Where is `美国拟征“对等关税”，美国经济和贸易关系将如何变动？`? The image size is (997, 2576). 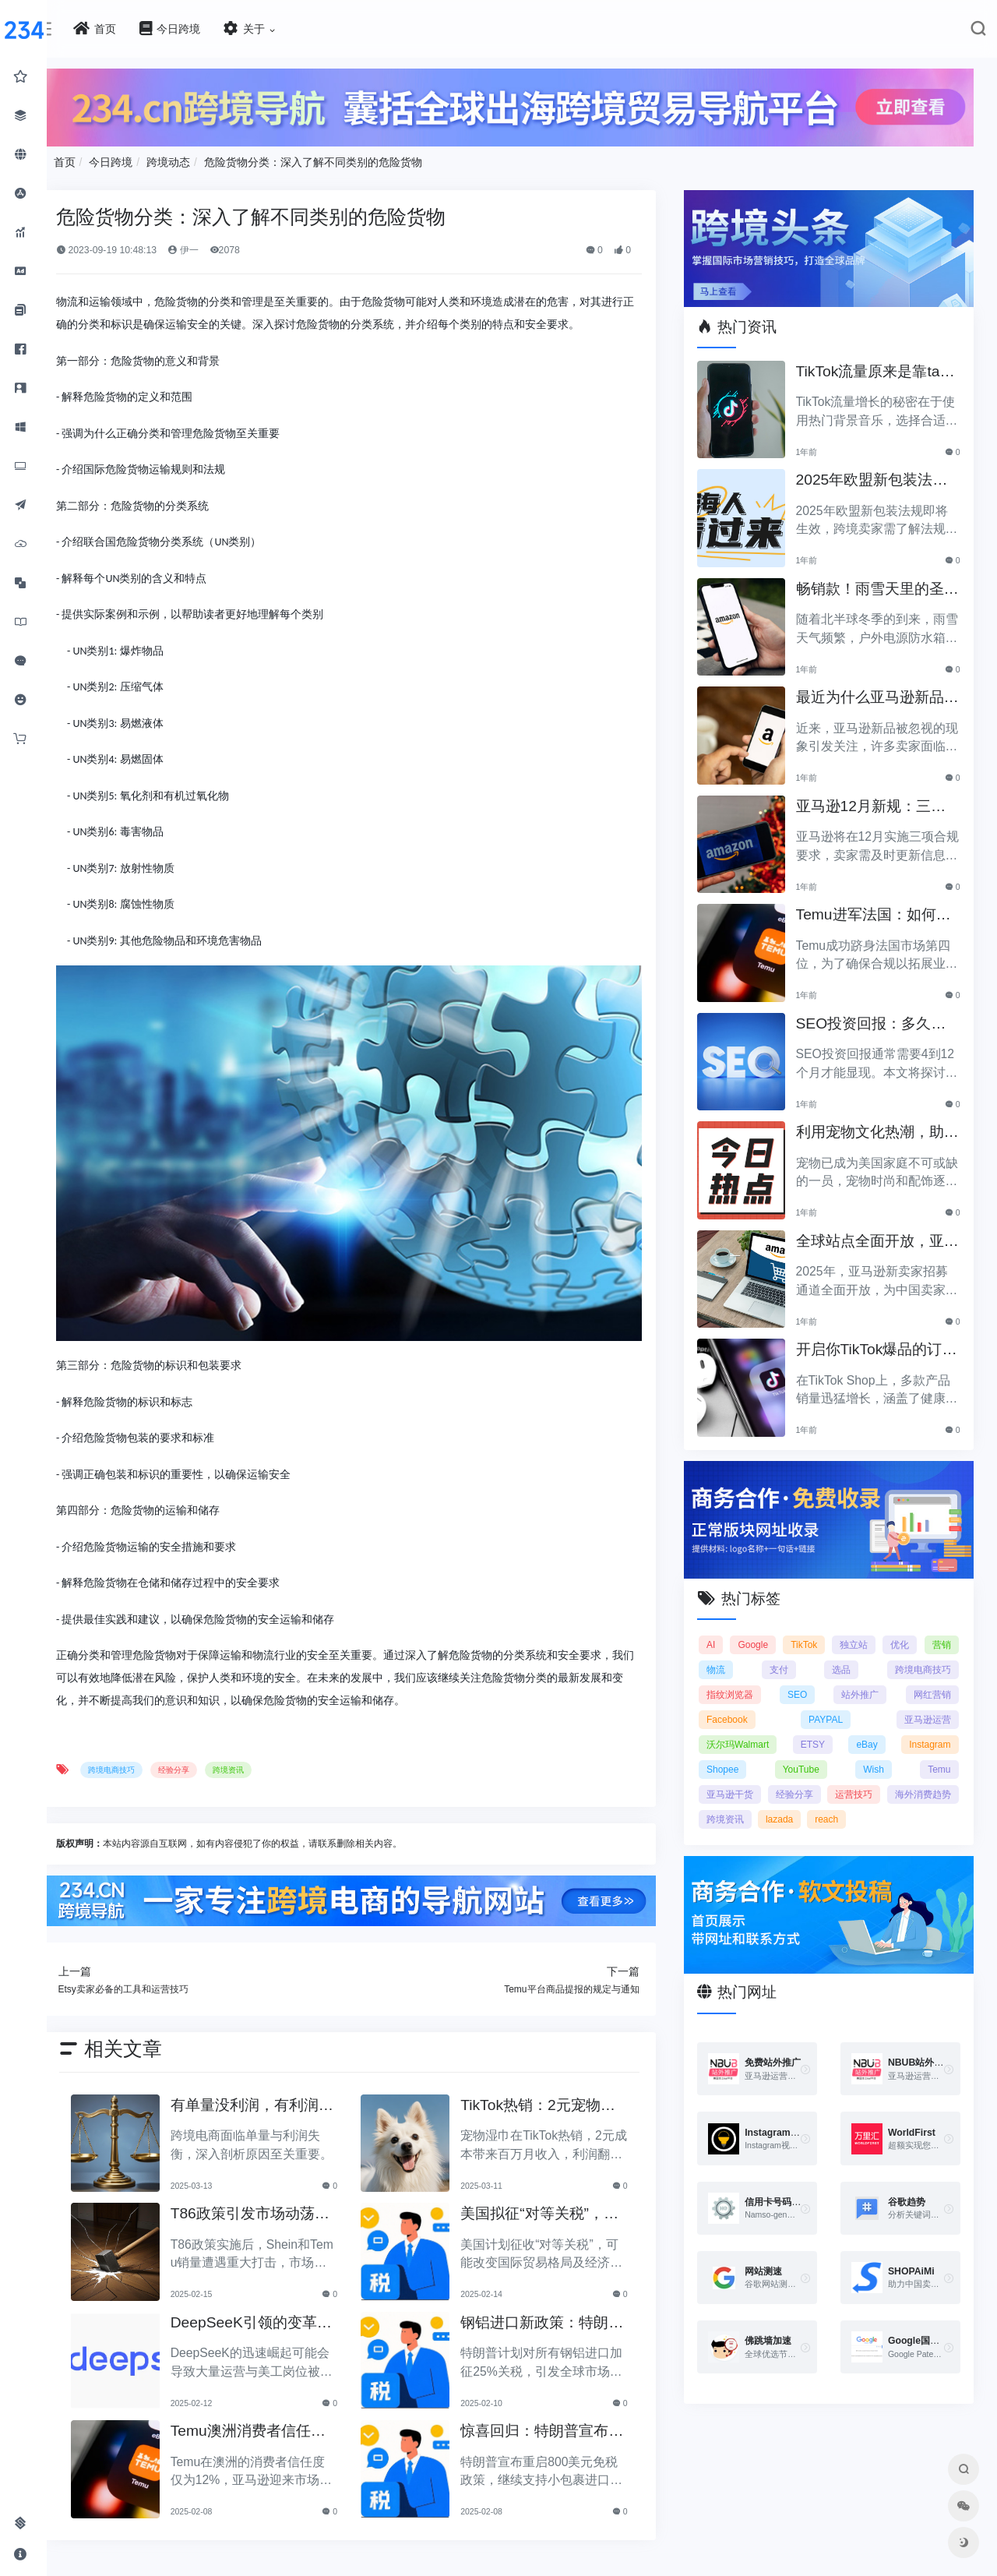
美国拟征“对等关税”，美国经济和贸易关系将如何变动？ is located at coordinates (555, 2199).